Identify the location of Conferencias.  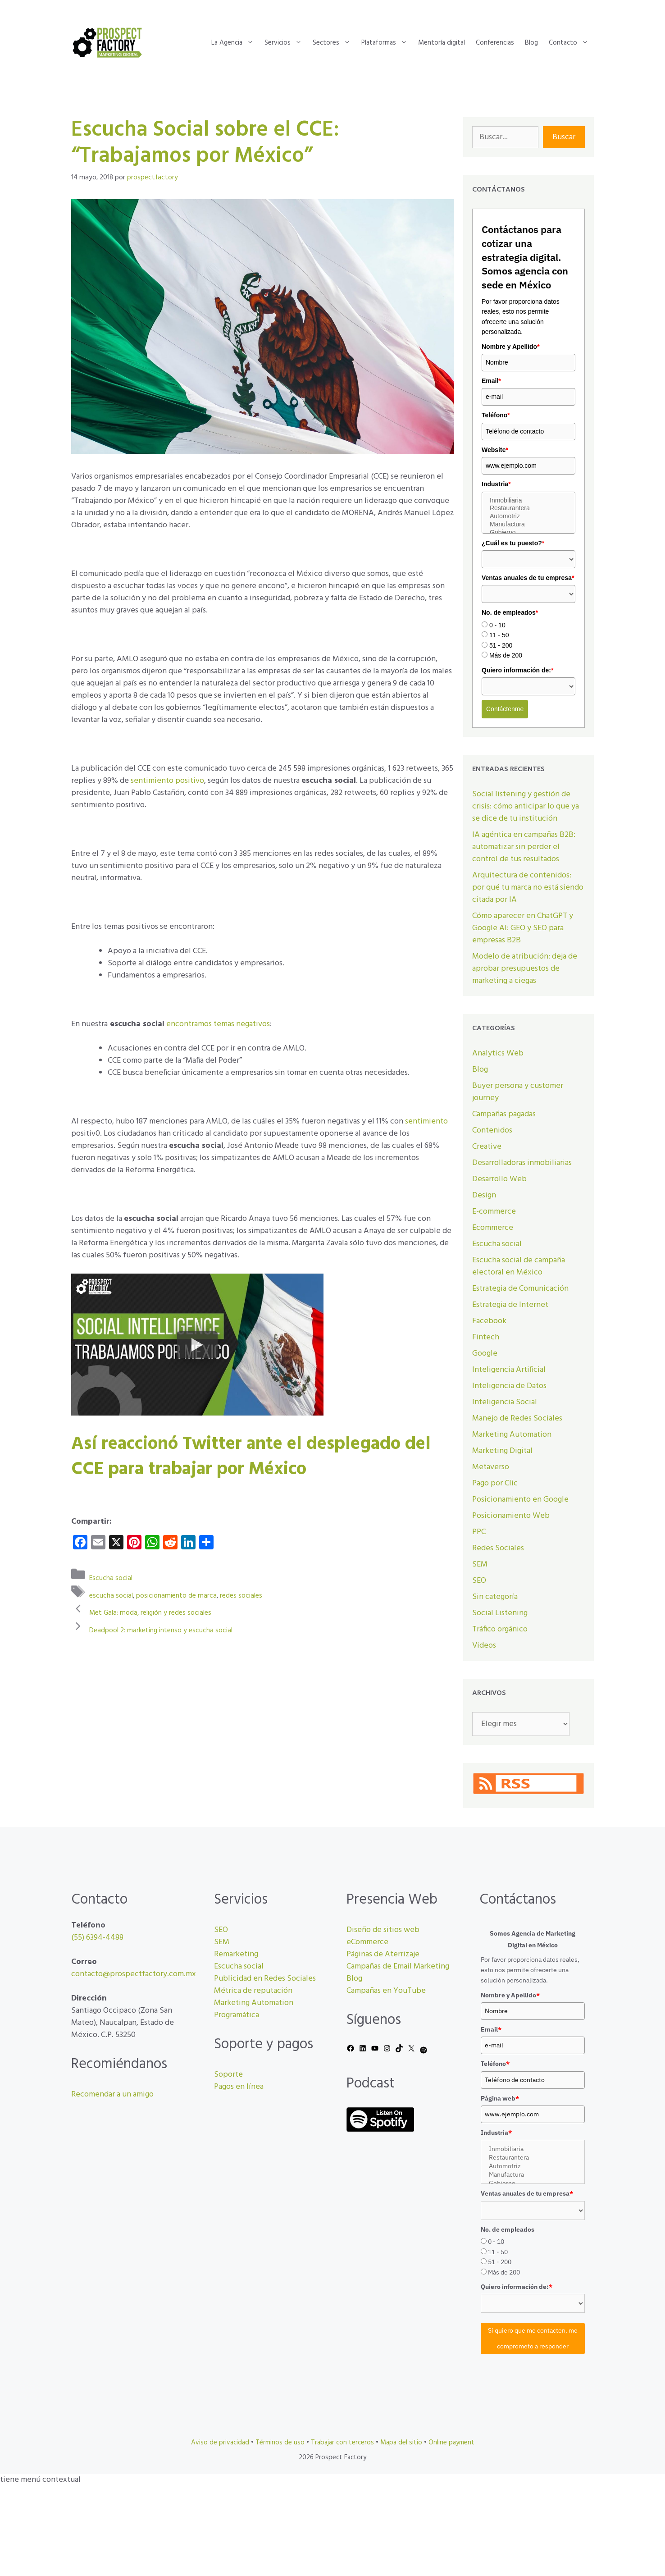
(495, 42).